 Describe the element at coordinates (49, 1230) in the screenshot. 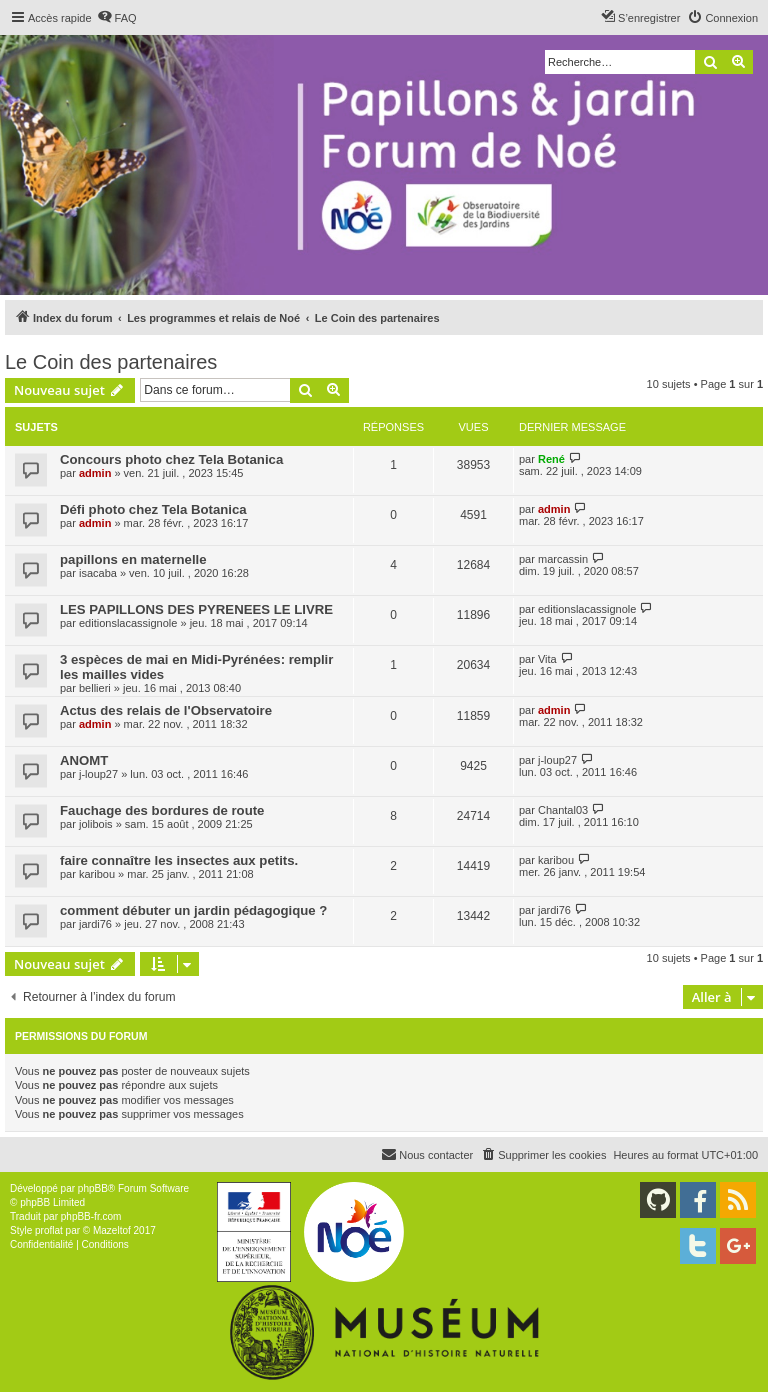

I see `proflat` at that location.